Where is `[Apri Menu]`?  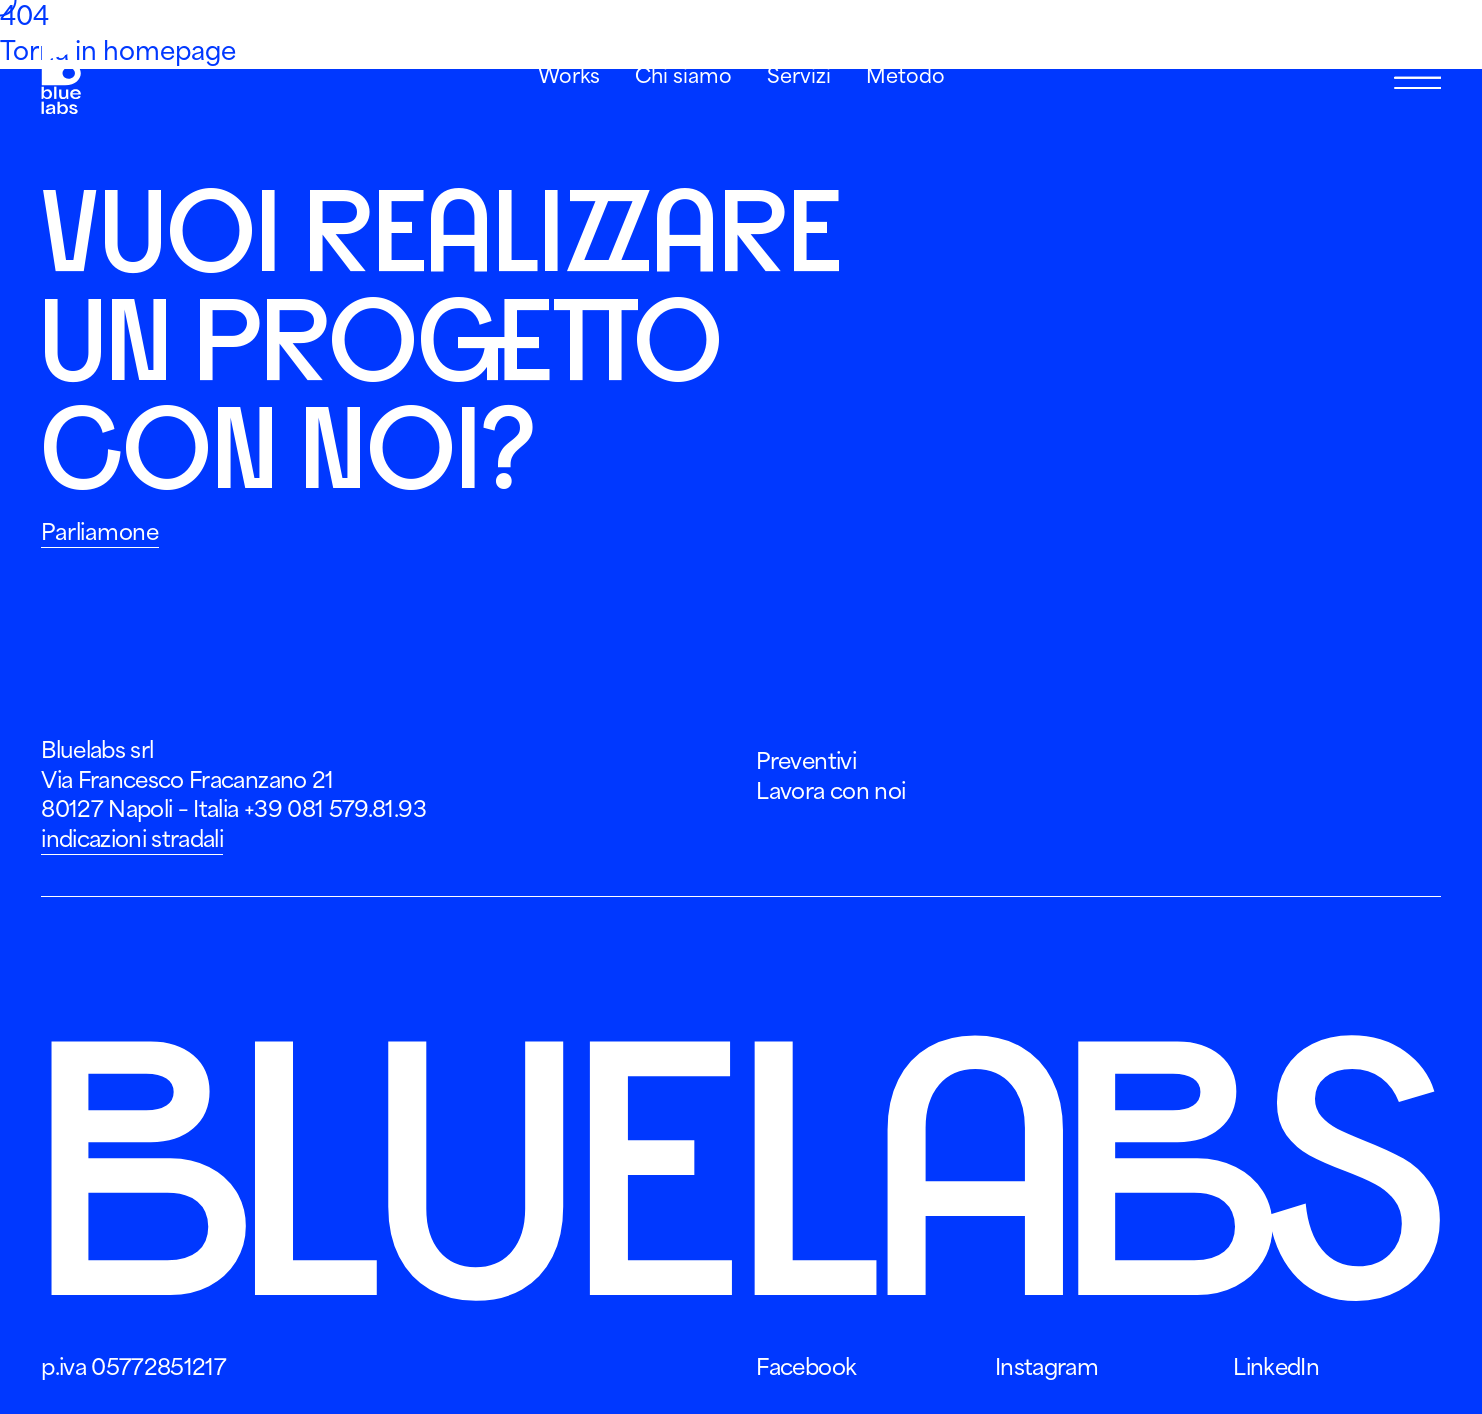 [Apri Menu] is located at coordinates (1417, 77).